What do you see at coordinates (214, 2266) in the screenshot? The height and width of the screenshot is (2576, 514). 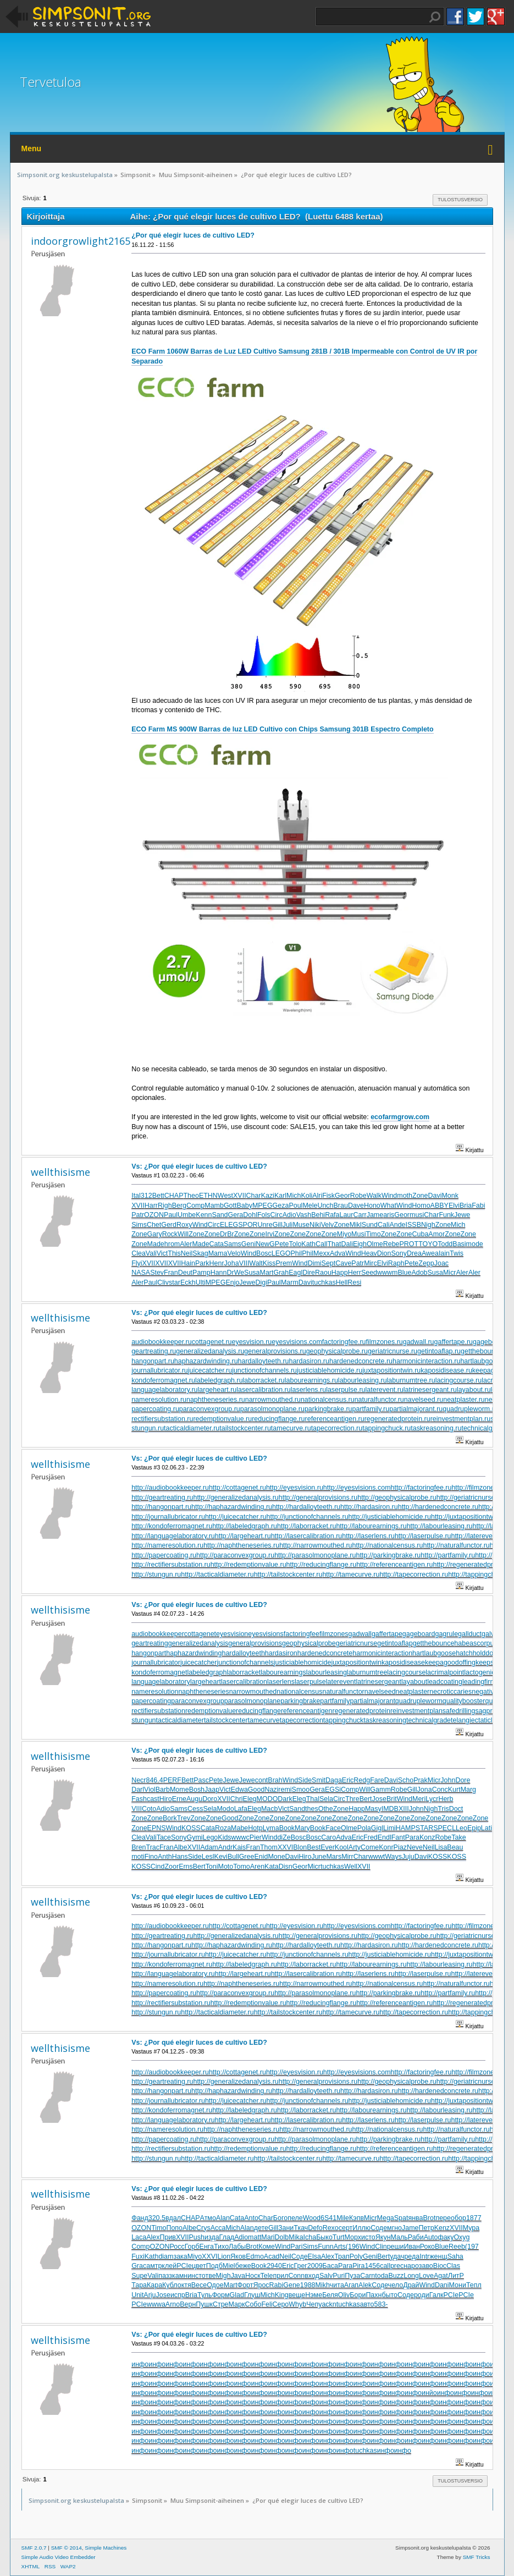 I see `Подб` at bounding box center [214, 2266].